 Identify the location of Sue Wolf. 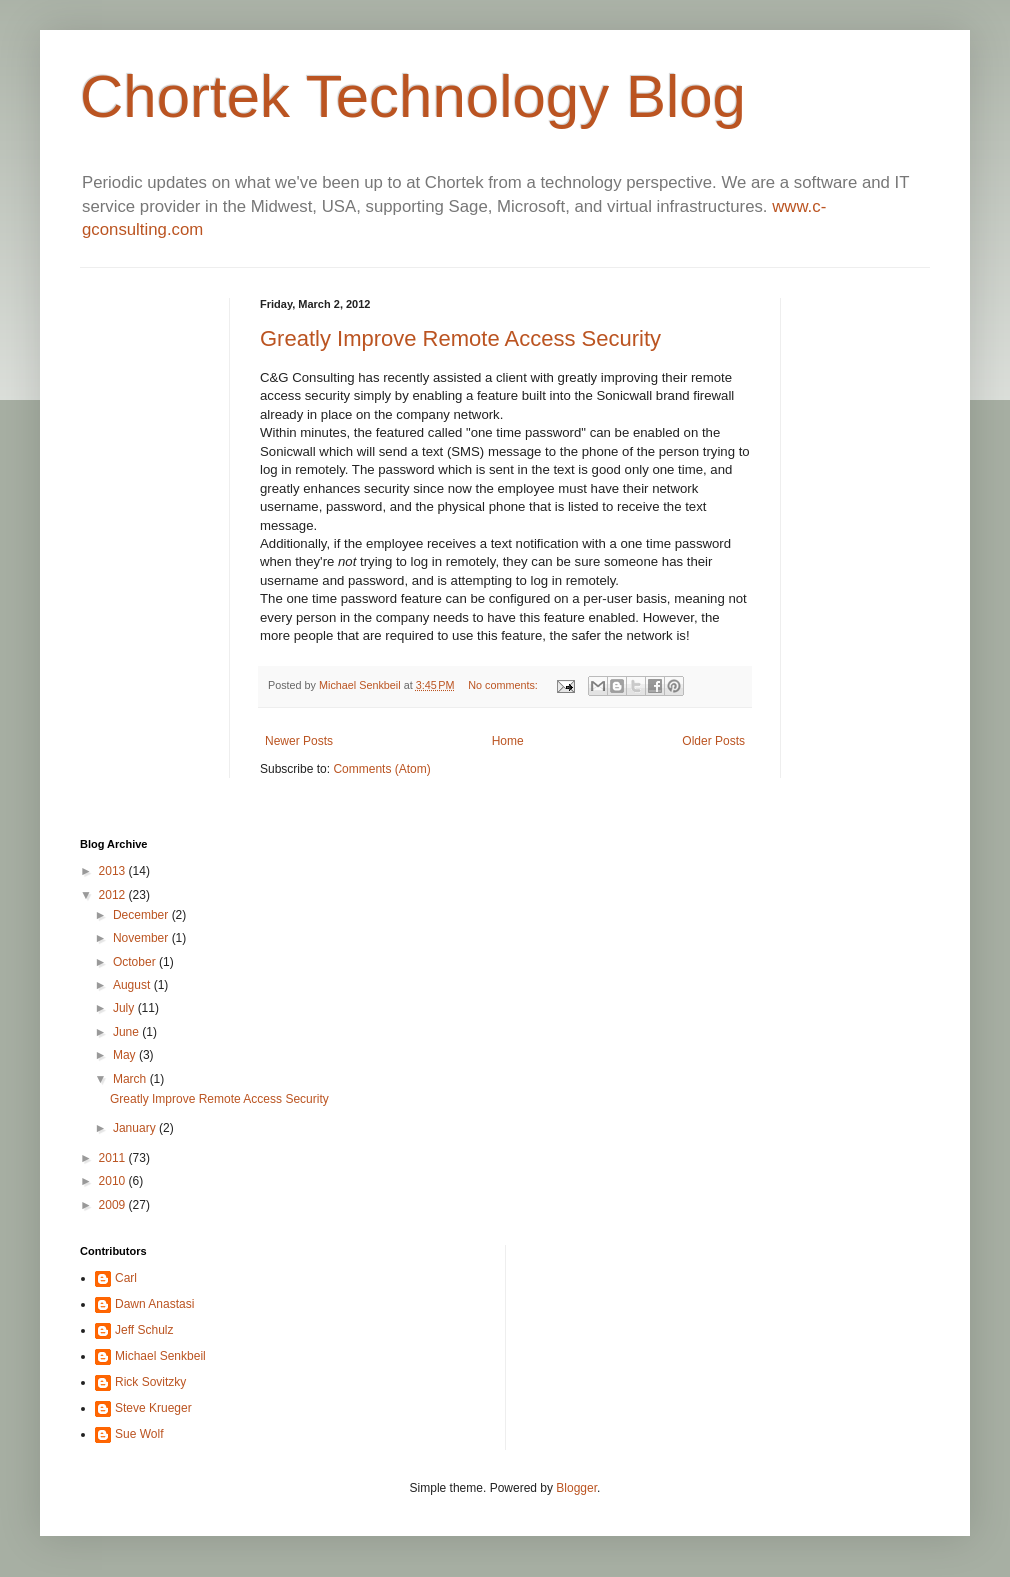
(139, 1434).